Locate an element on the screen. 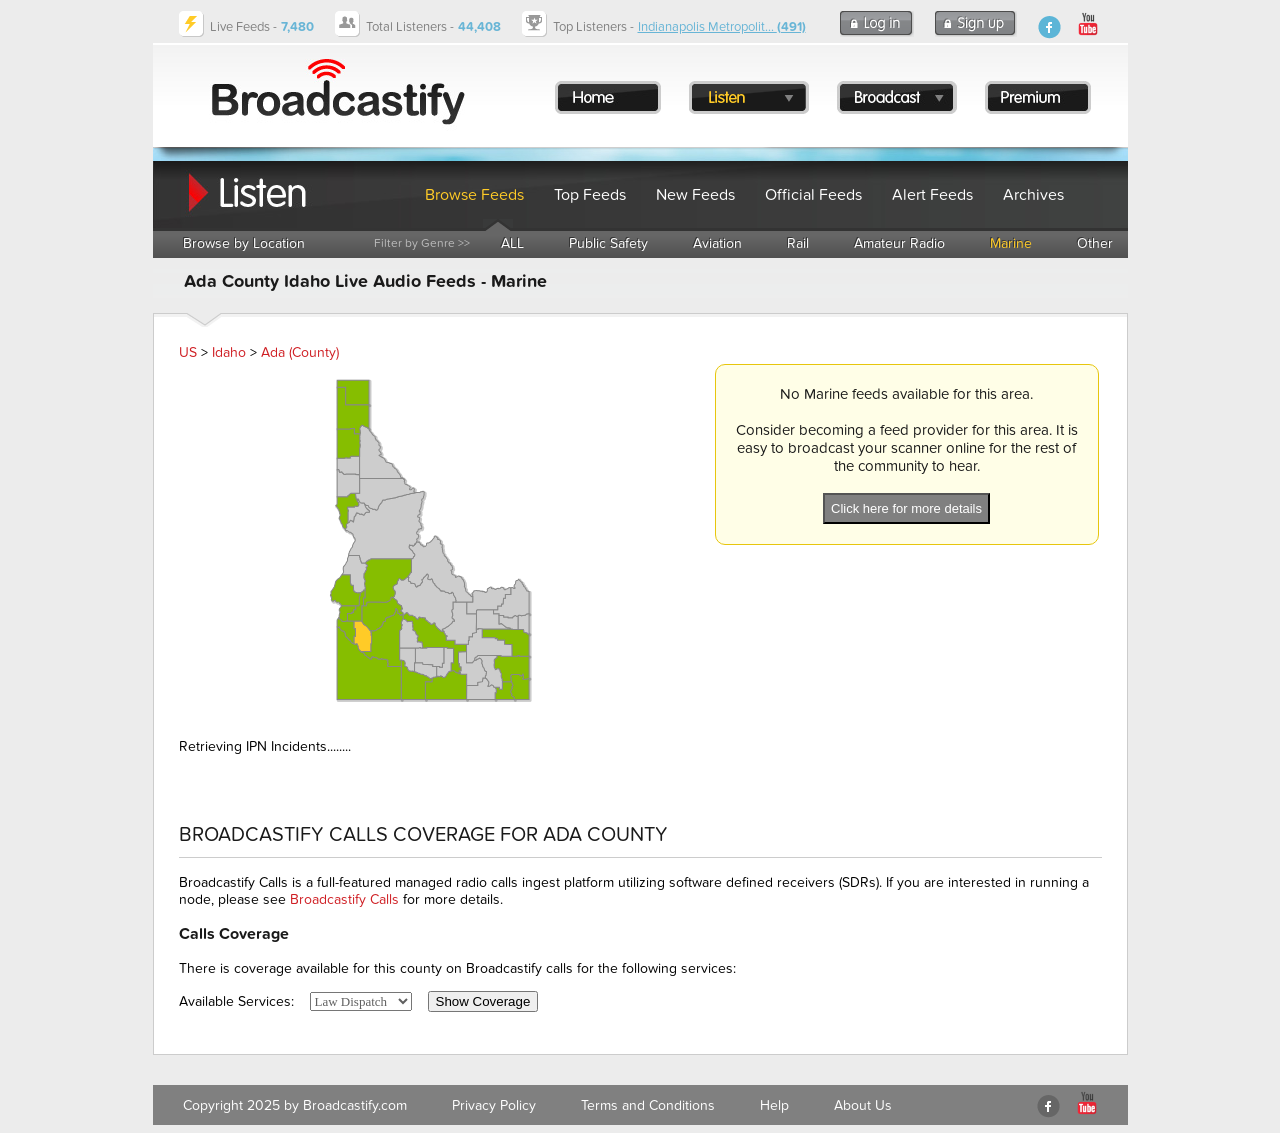 Image resolution: width=1280 pixels, height=1133 pixels. Help is located at coordinates (774, 1105).